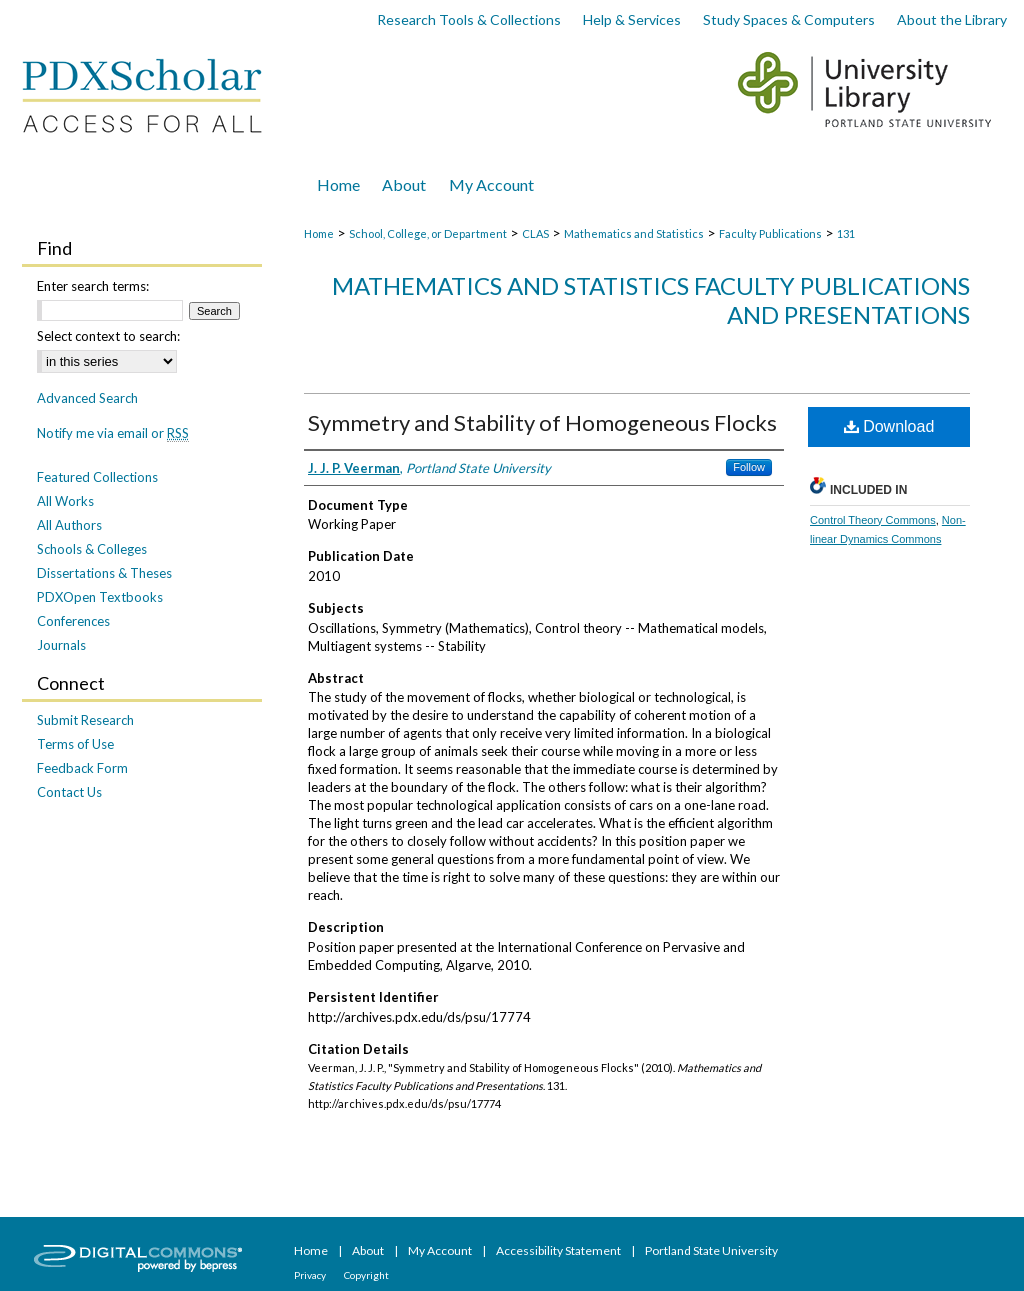 The image size is (1024, 1291). I want to click on Accessibility Statement, so click(559, 1250).